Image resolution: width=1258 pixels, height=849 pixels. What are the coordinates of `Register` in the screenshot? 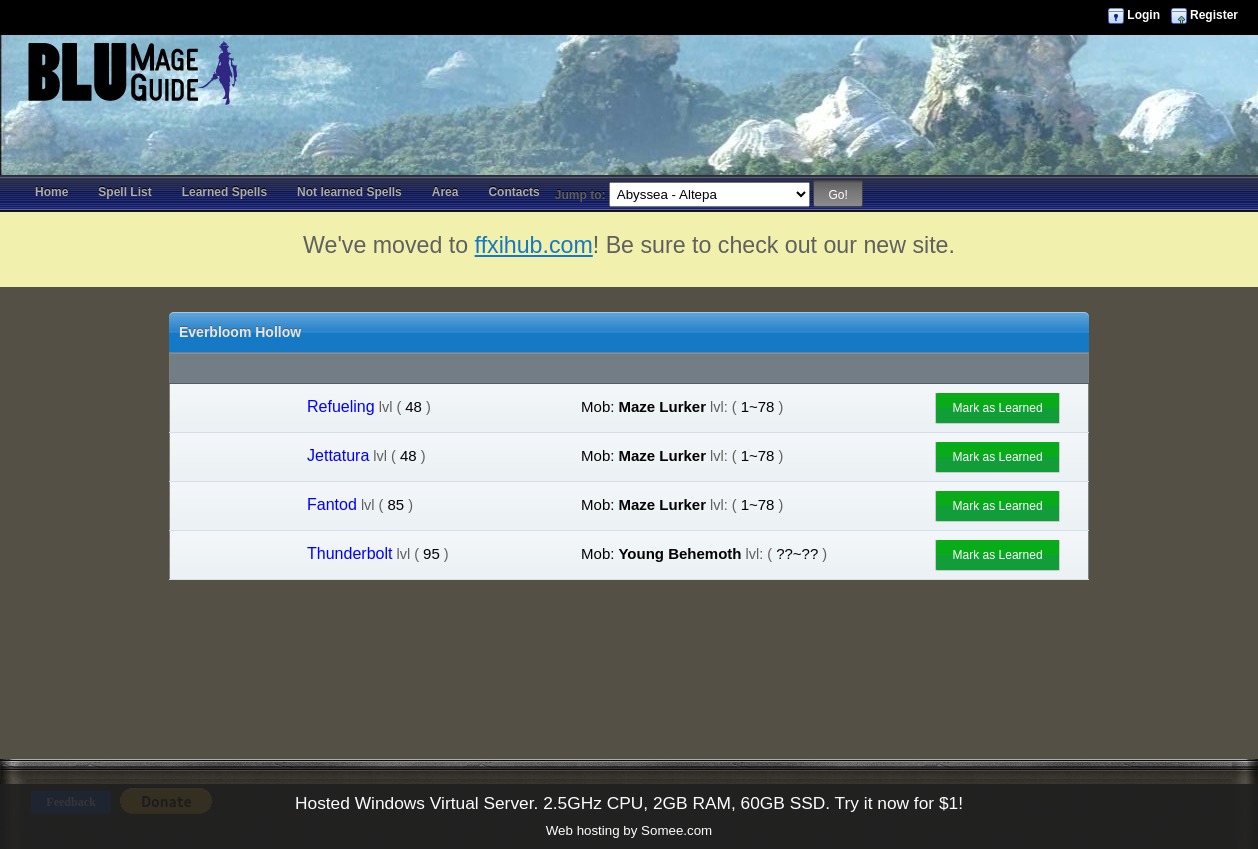 It's located at (1214, 15).